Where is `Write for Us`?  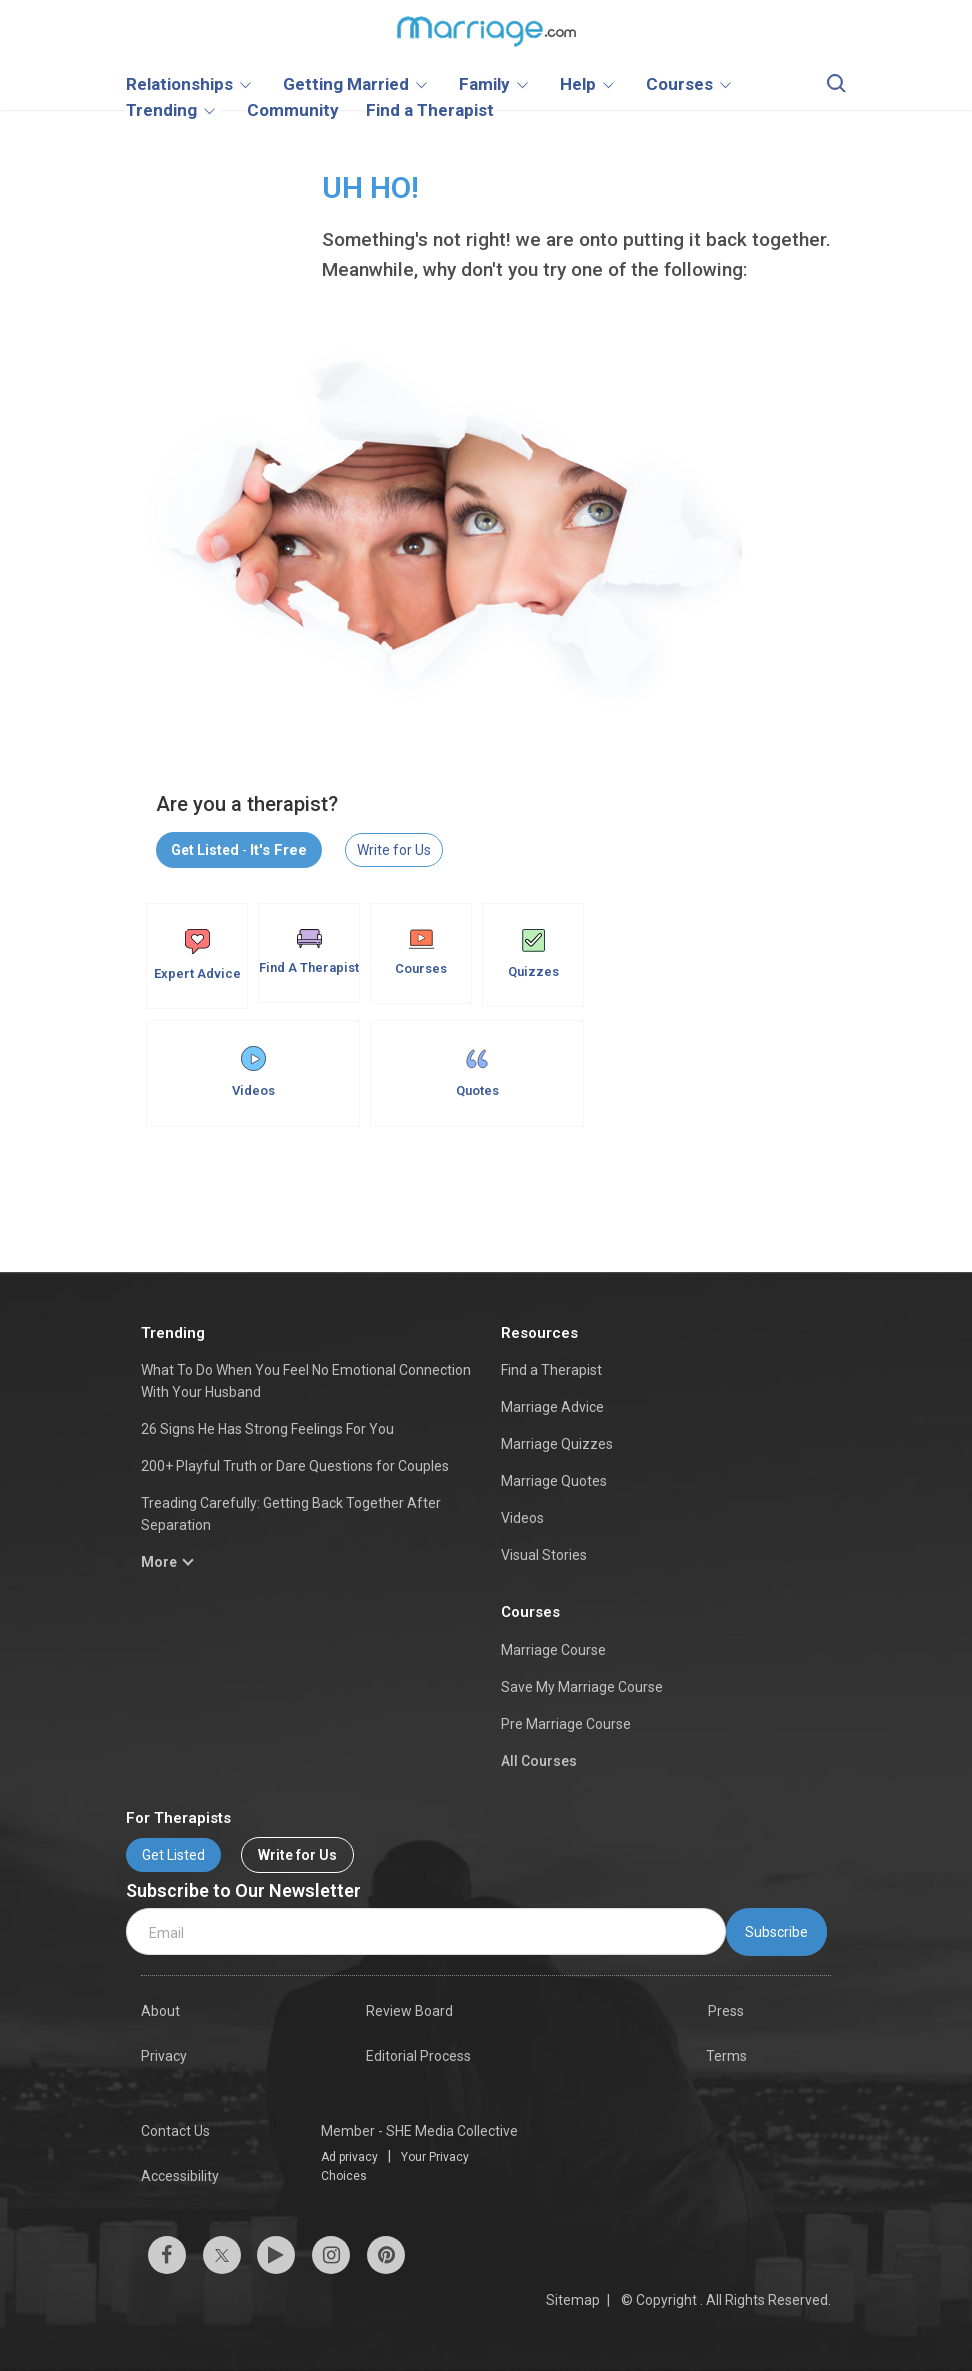 Write for Us is located at coordinates (394, 850).